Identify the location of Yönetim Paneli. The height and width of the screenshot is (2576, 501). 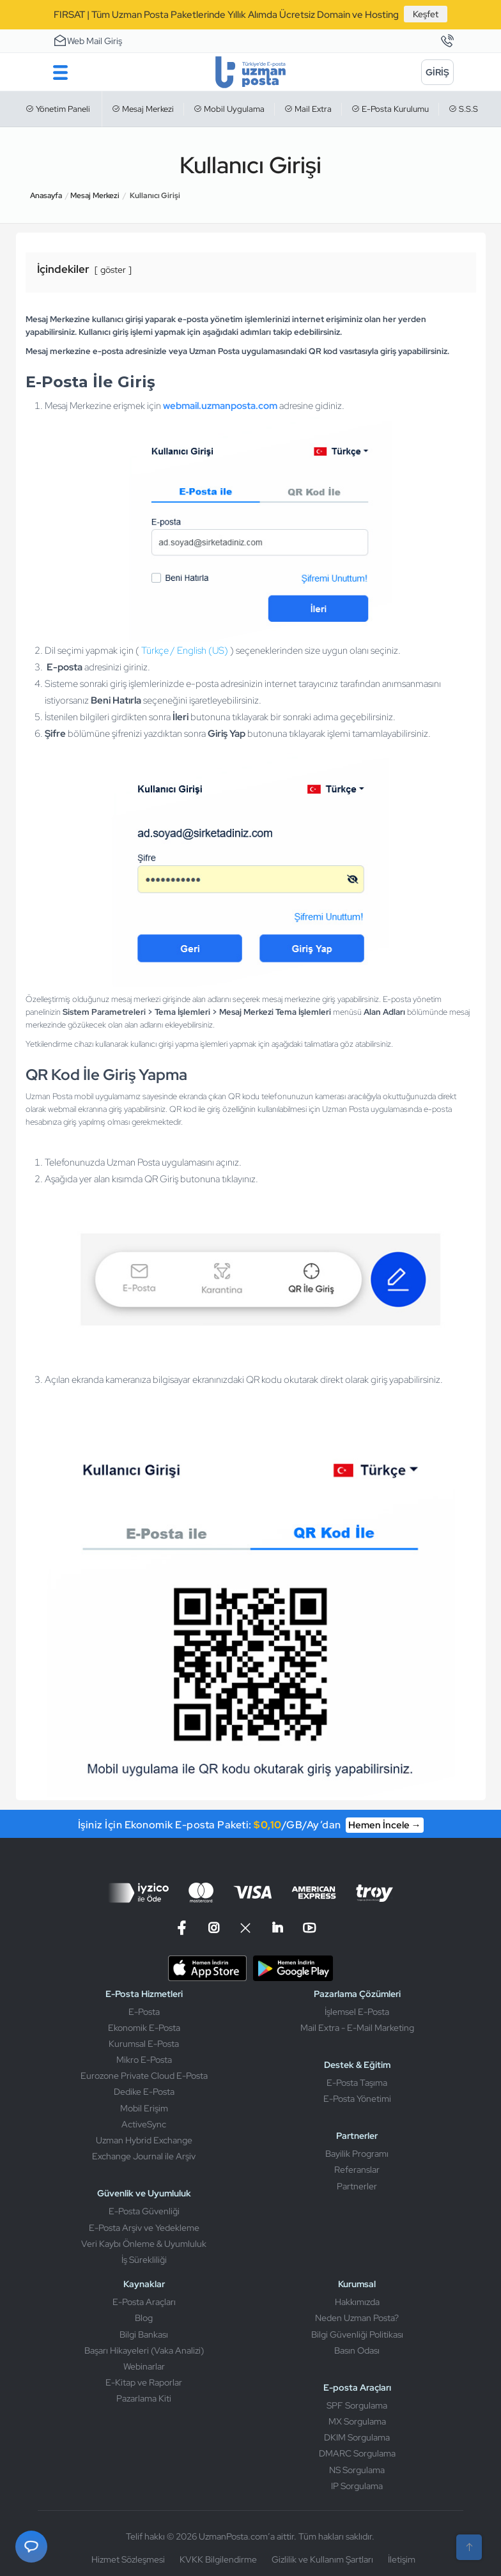
(58, 109).